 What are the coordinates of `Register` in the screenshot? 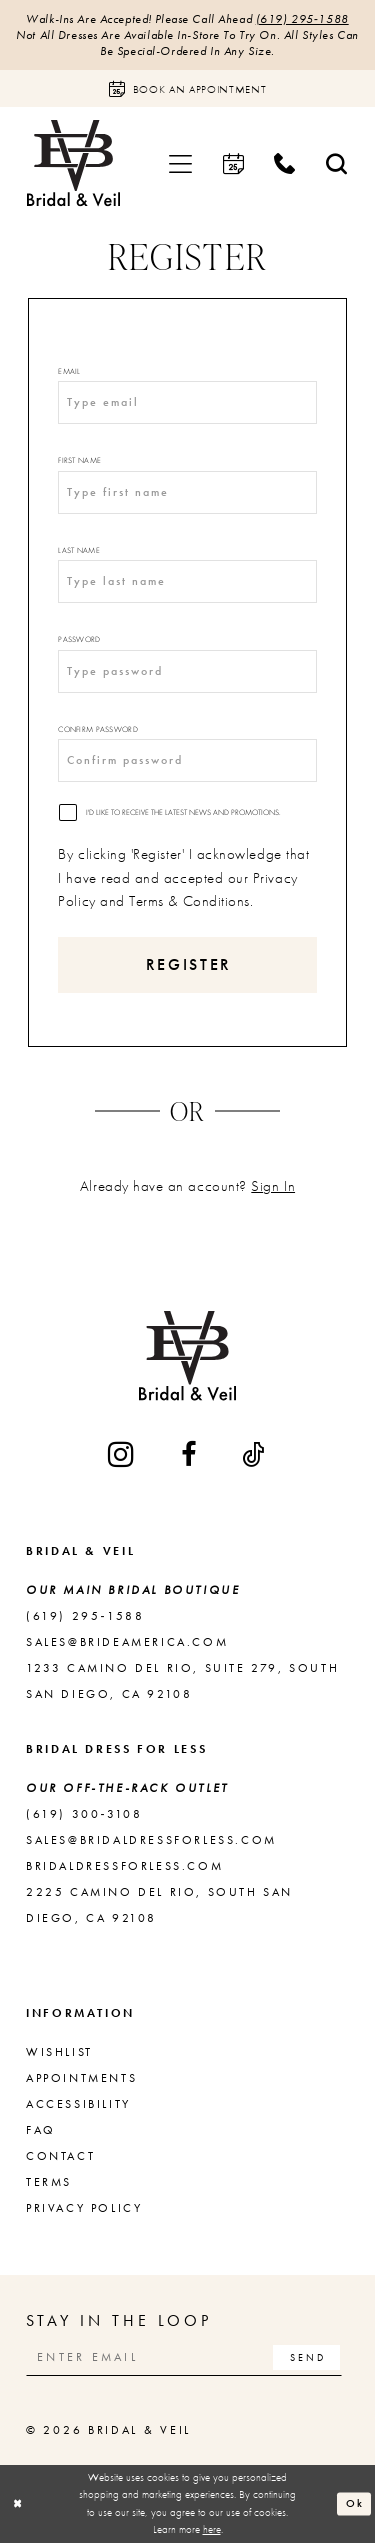 It's located at (189, 964).